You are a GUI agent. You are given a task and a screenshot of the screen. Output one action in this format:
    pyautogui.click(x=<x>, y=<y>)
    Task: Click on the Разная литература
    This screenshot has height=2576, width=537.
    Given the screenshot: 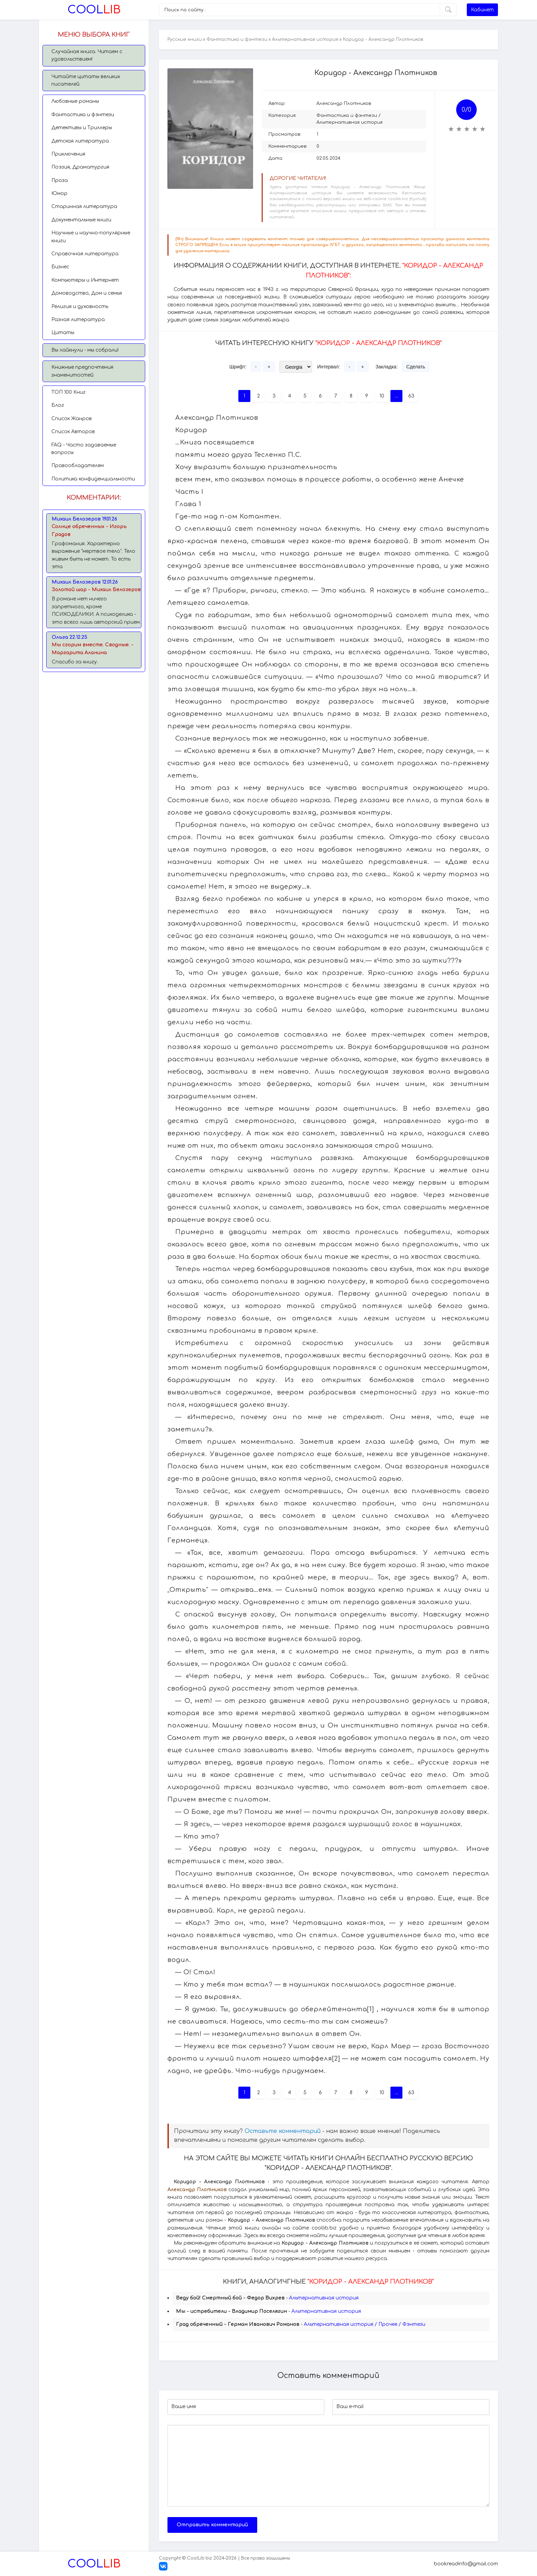 What is the action you would take?
    pyautogui.click(x=78, y=319)
    